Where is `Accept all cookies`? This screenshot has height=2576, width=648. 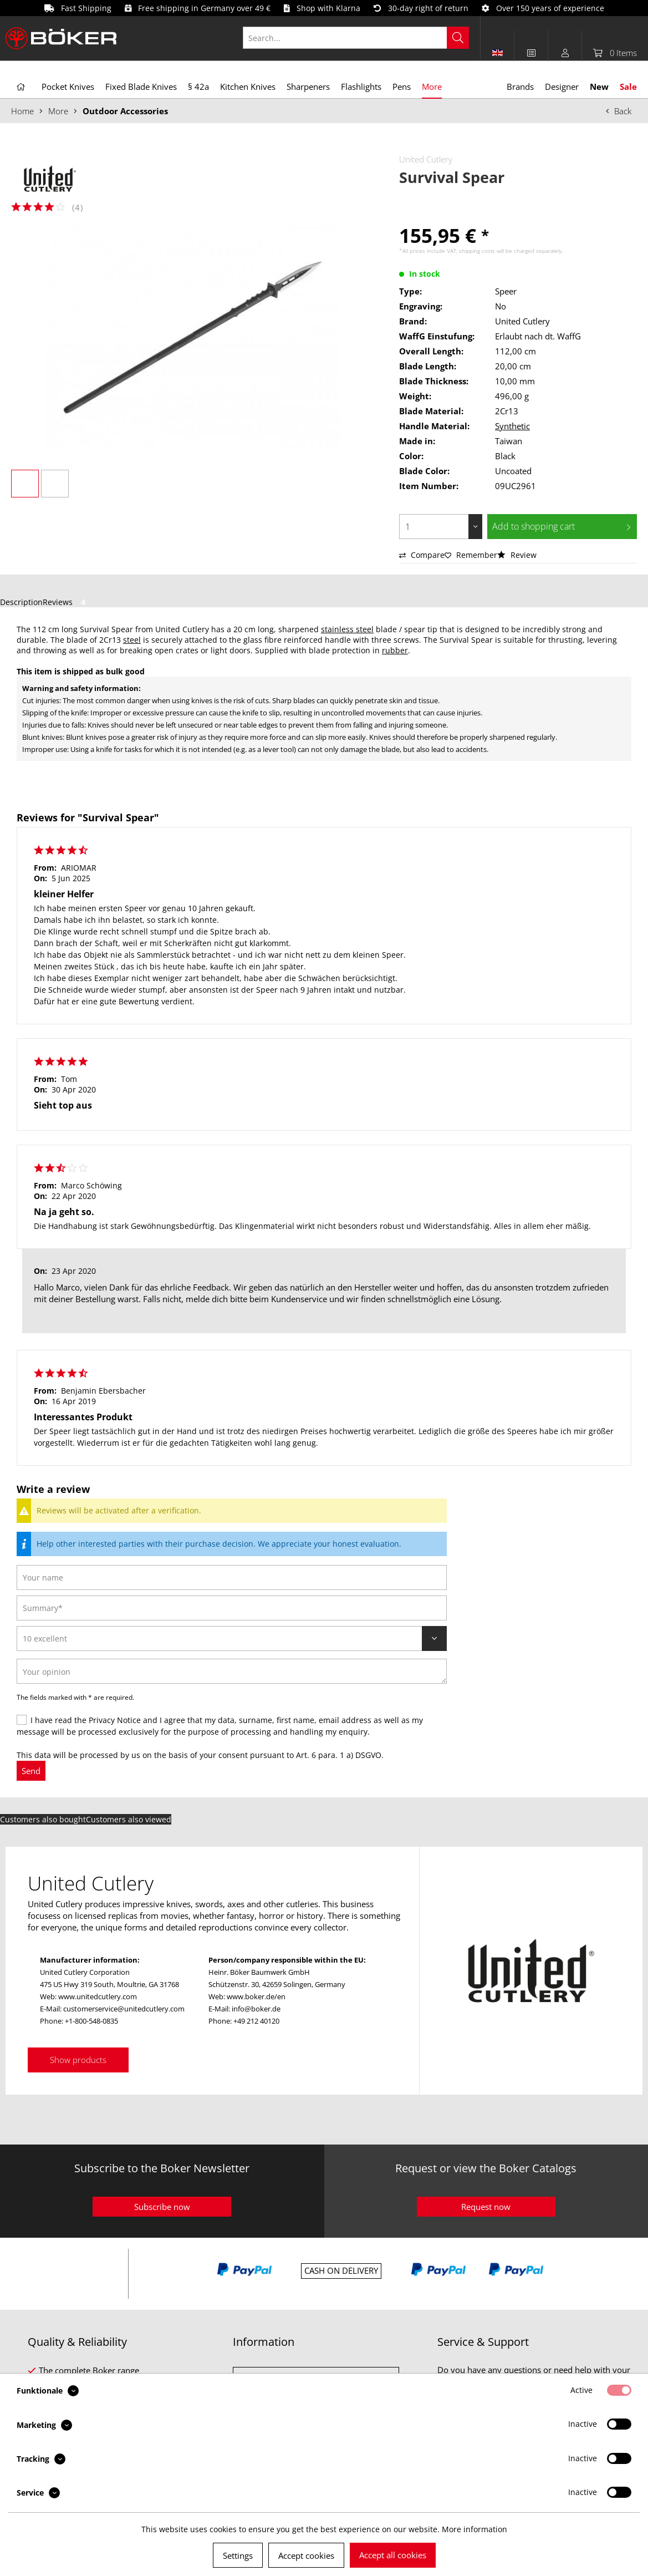 Accept all cookies is located at coordinates (392, 2554).